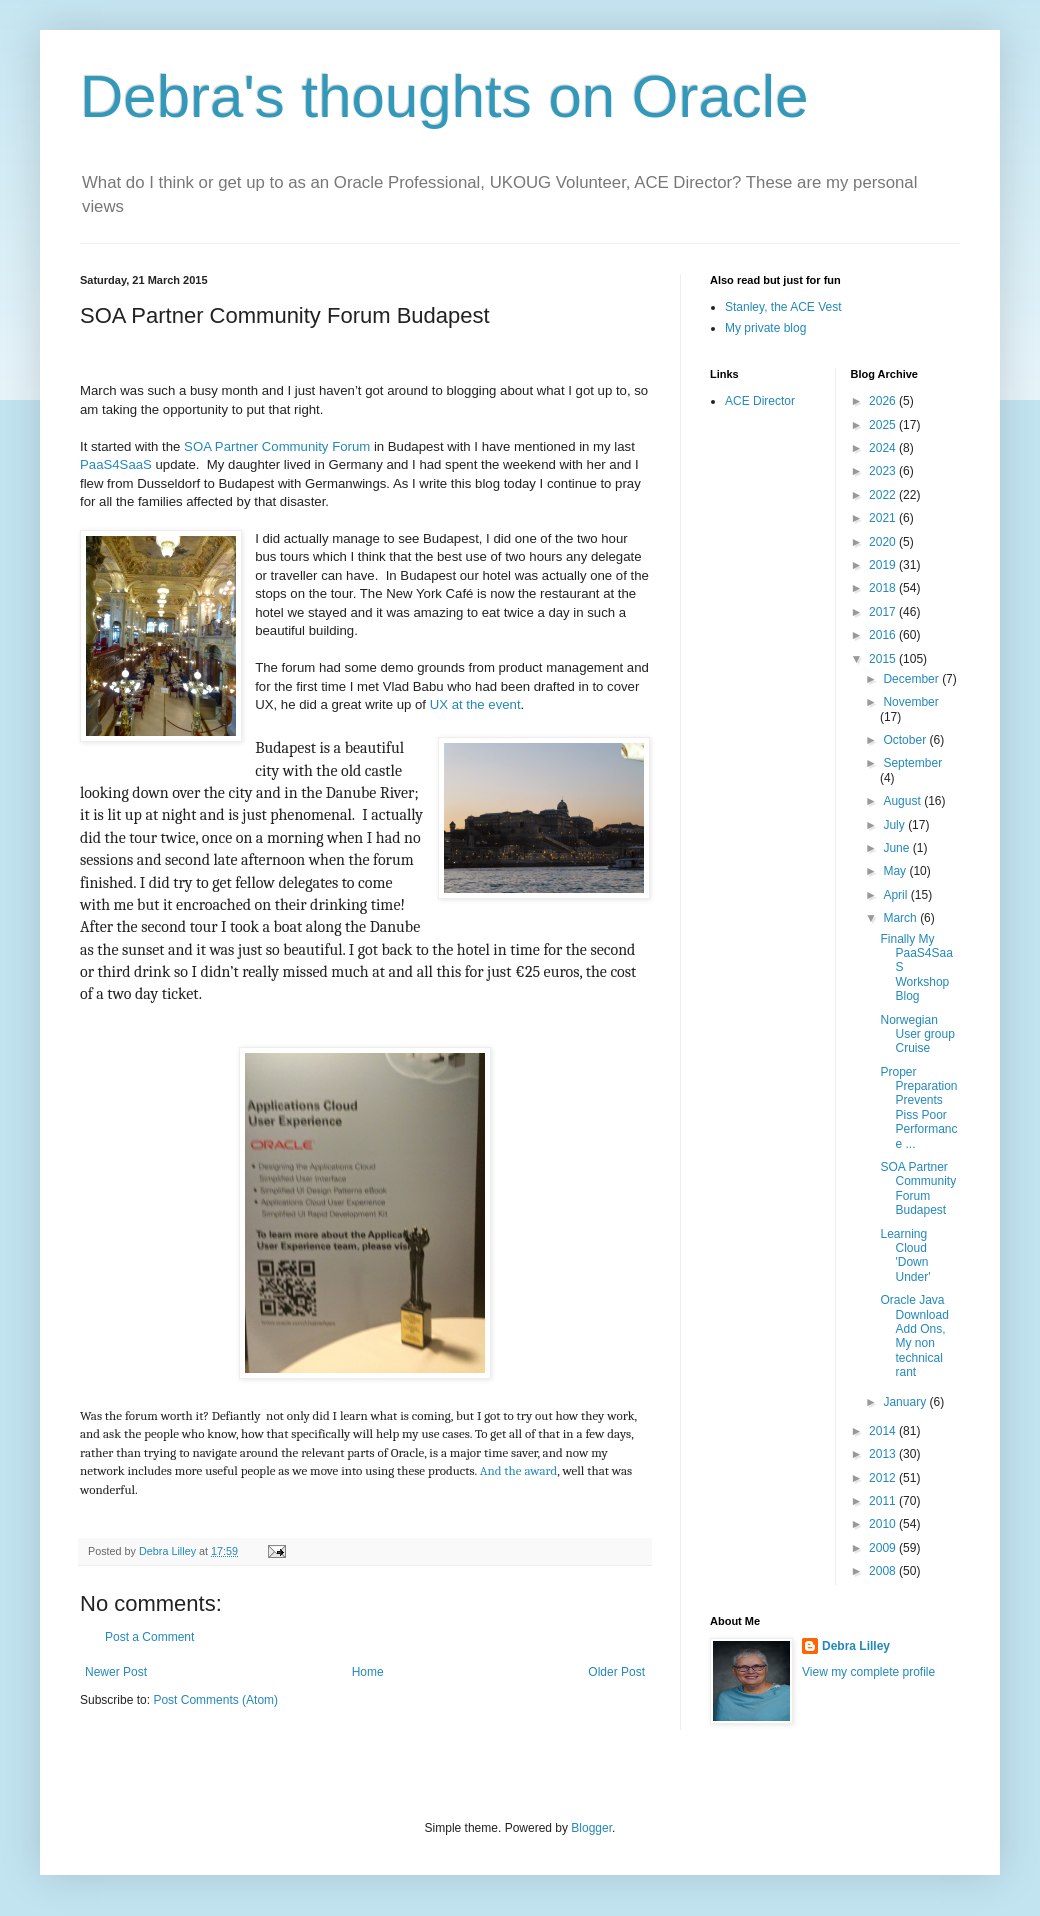 The width and height of the screenshot is (1040, 1916). Describe the element at coordinates (884, 1548) in the screenshot. I see `2009` at that location.